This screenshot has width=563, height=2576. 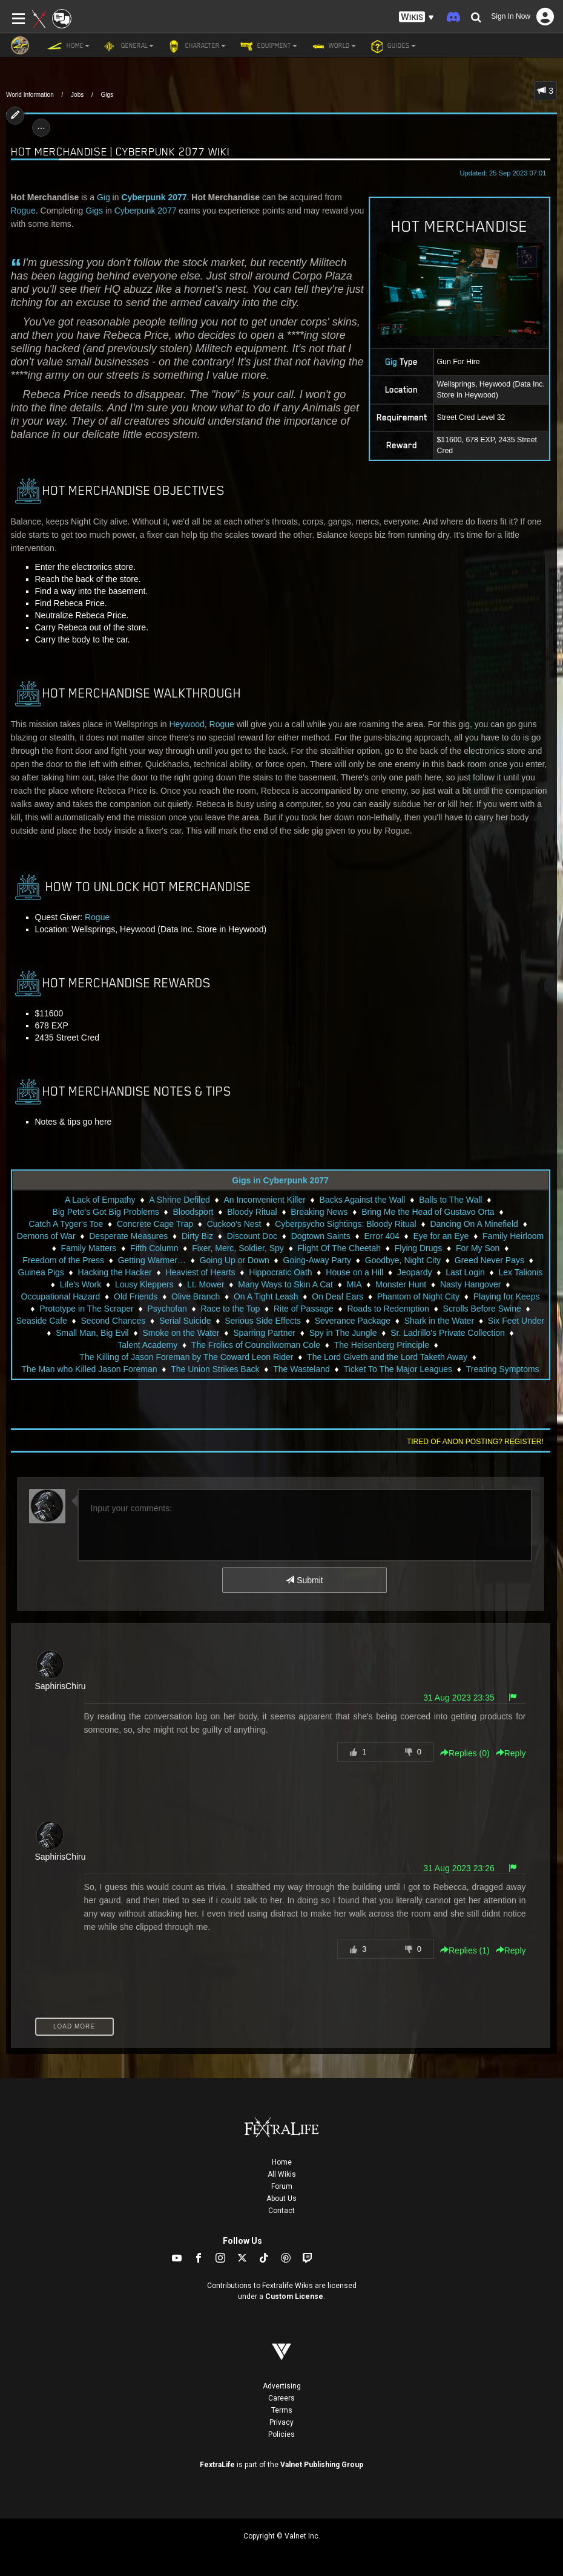 I want to click on Dirty Biz, so click(x=197, y=1236).